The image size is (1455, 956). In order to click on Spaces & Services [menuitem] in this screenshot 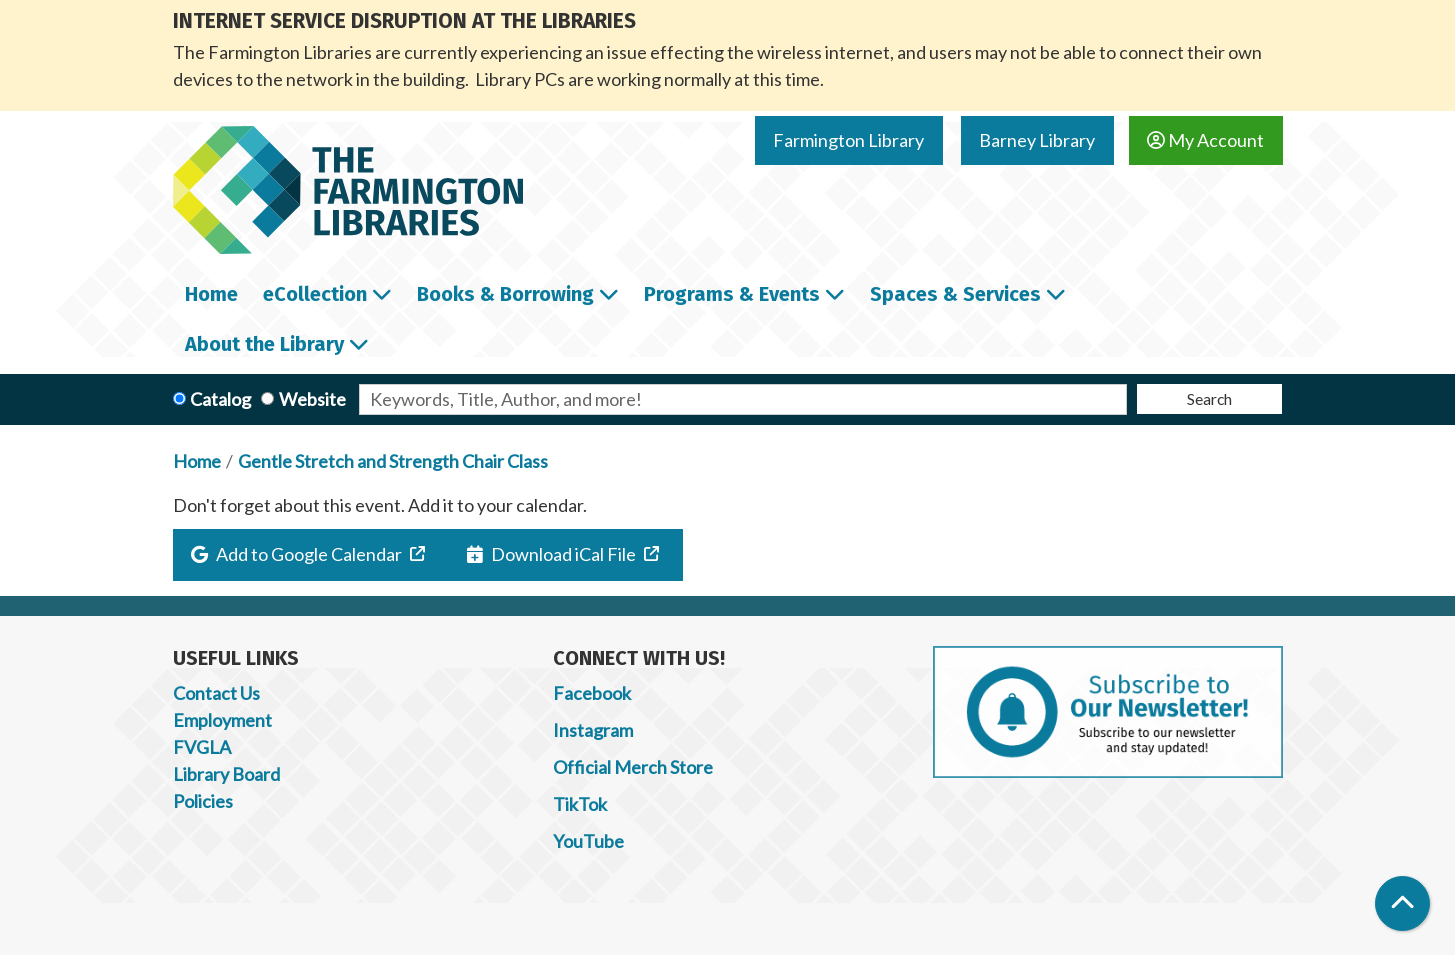, I will do `click(955, 294)`.